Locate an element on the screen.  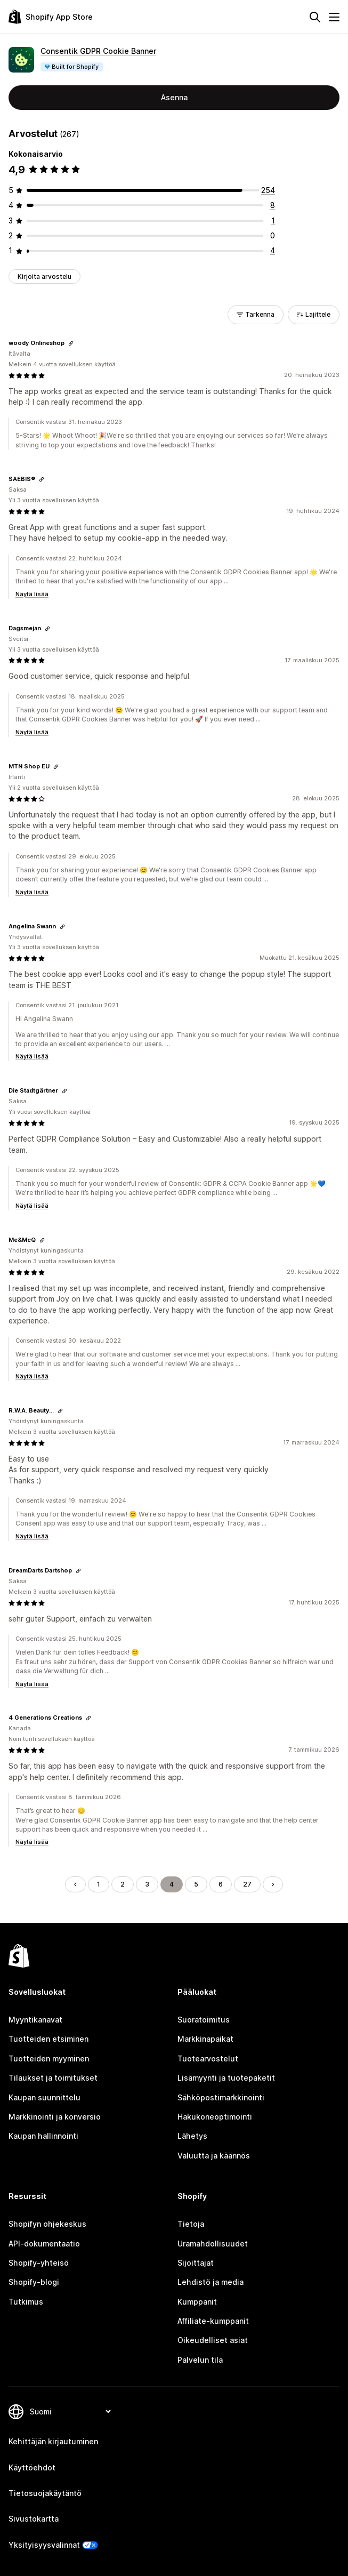
Uramahdollisuudet is located at coordinates (212, 2243).